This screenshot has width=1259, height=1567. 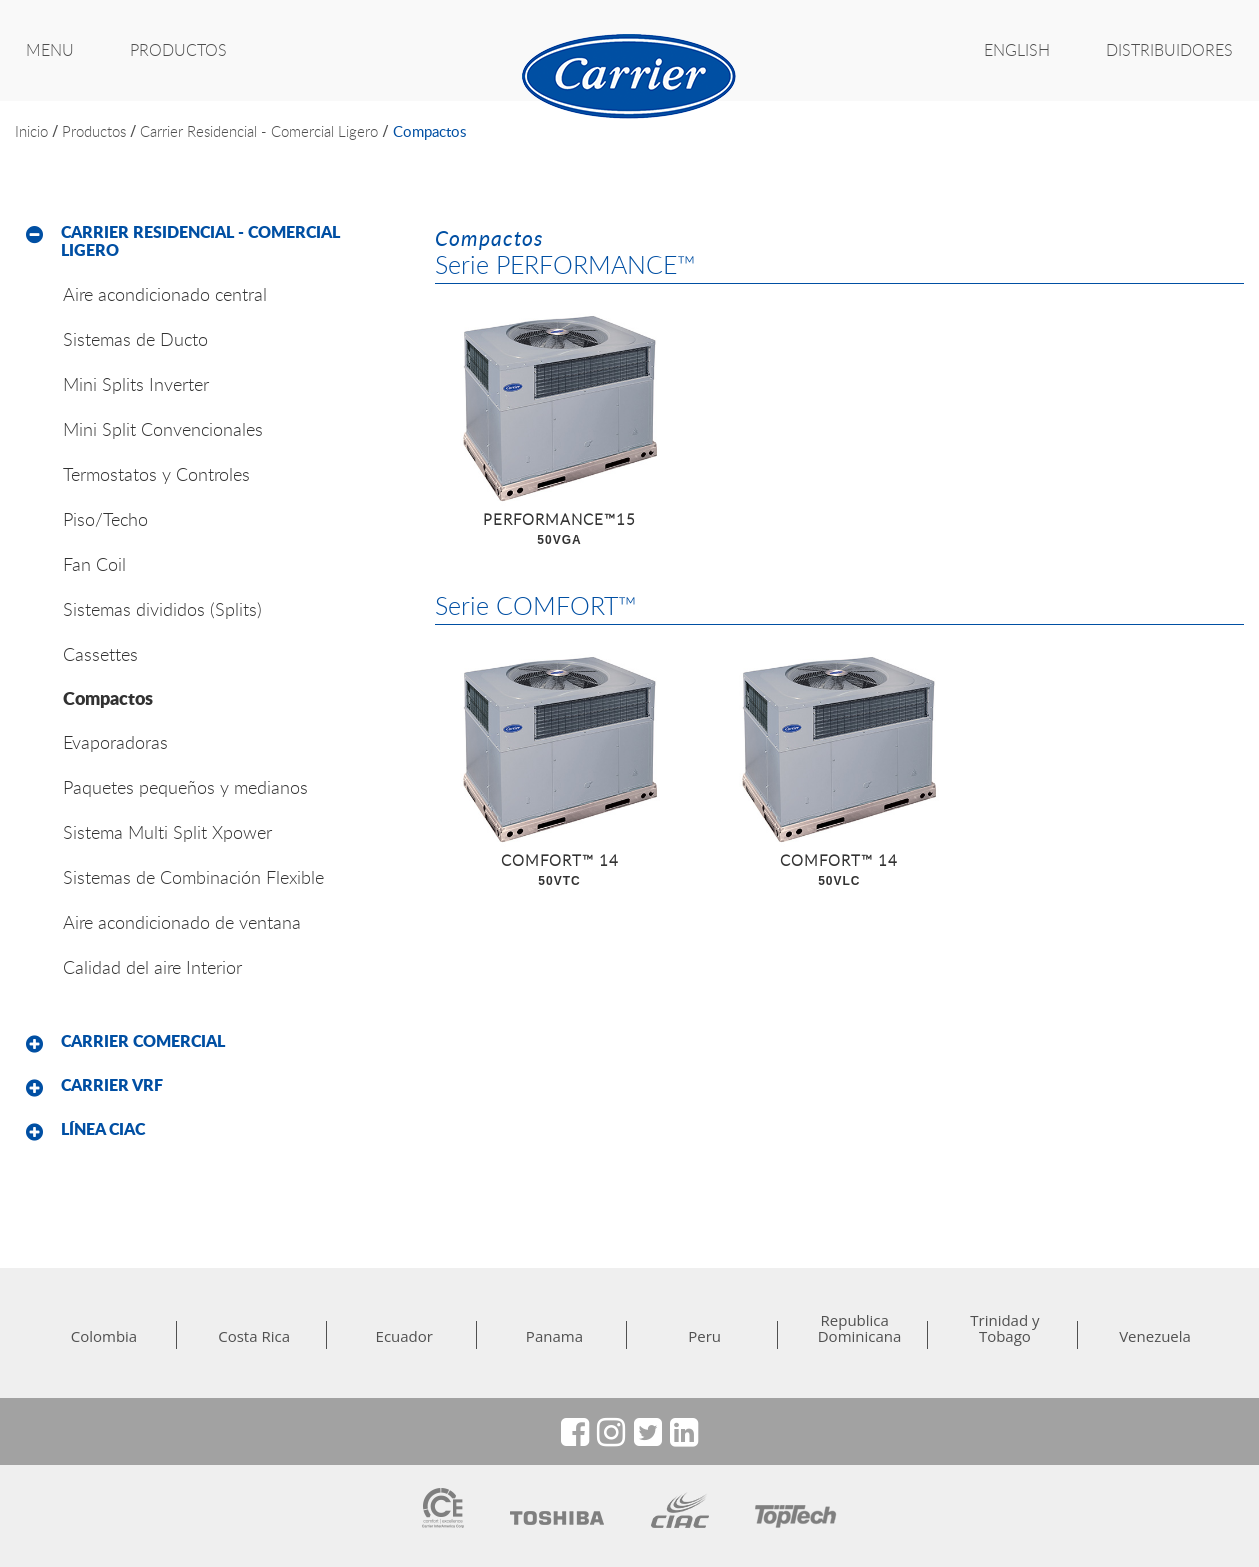 What do you see at coordinates (855, 1328) in the screenshot?
I see `Republica Dominicana` at bounding box center [855, 1328].